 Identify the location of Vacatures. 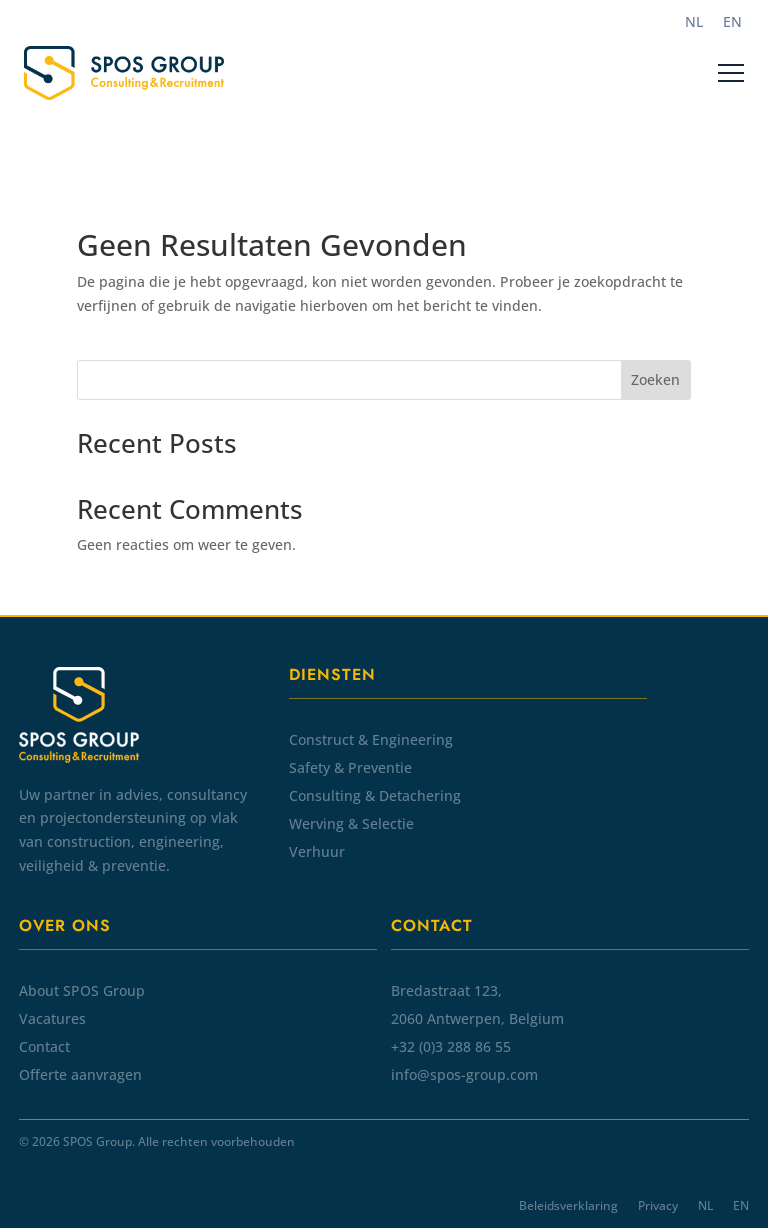
(52, 1018).